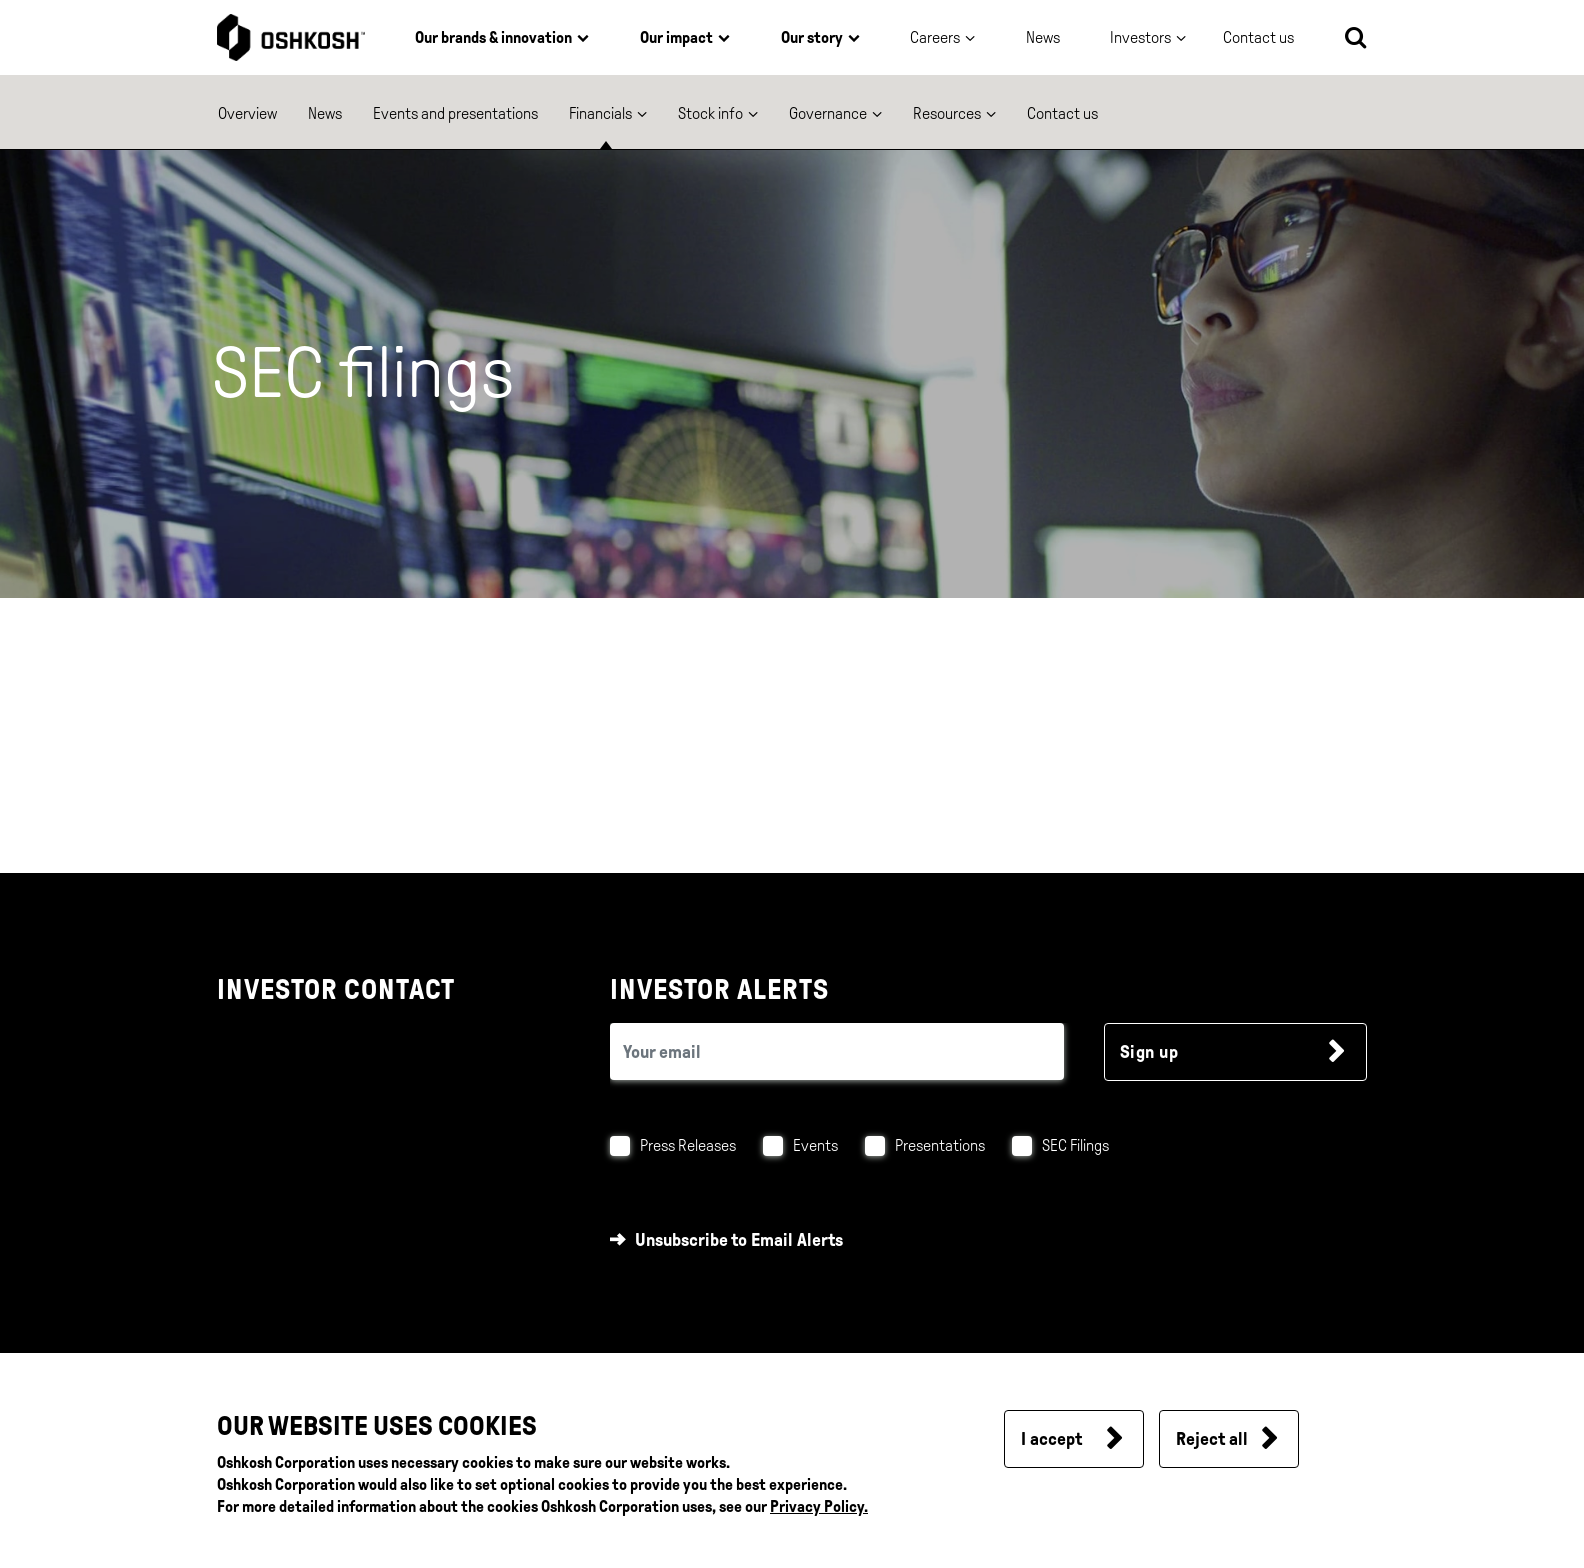  What do you see at coordinates (819, 1506) in the screenshot?
I see `Privacy Policy.` at bounding box center [819, 1506].